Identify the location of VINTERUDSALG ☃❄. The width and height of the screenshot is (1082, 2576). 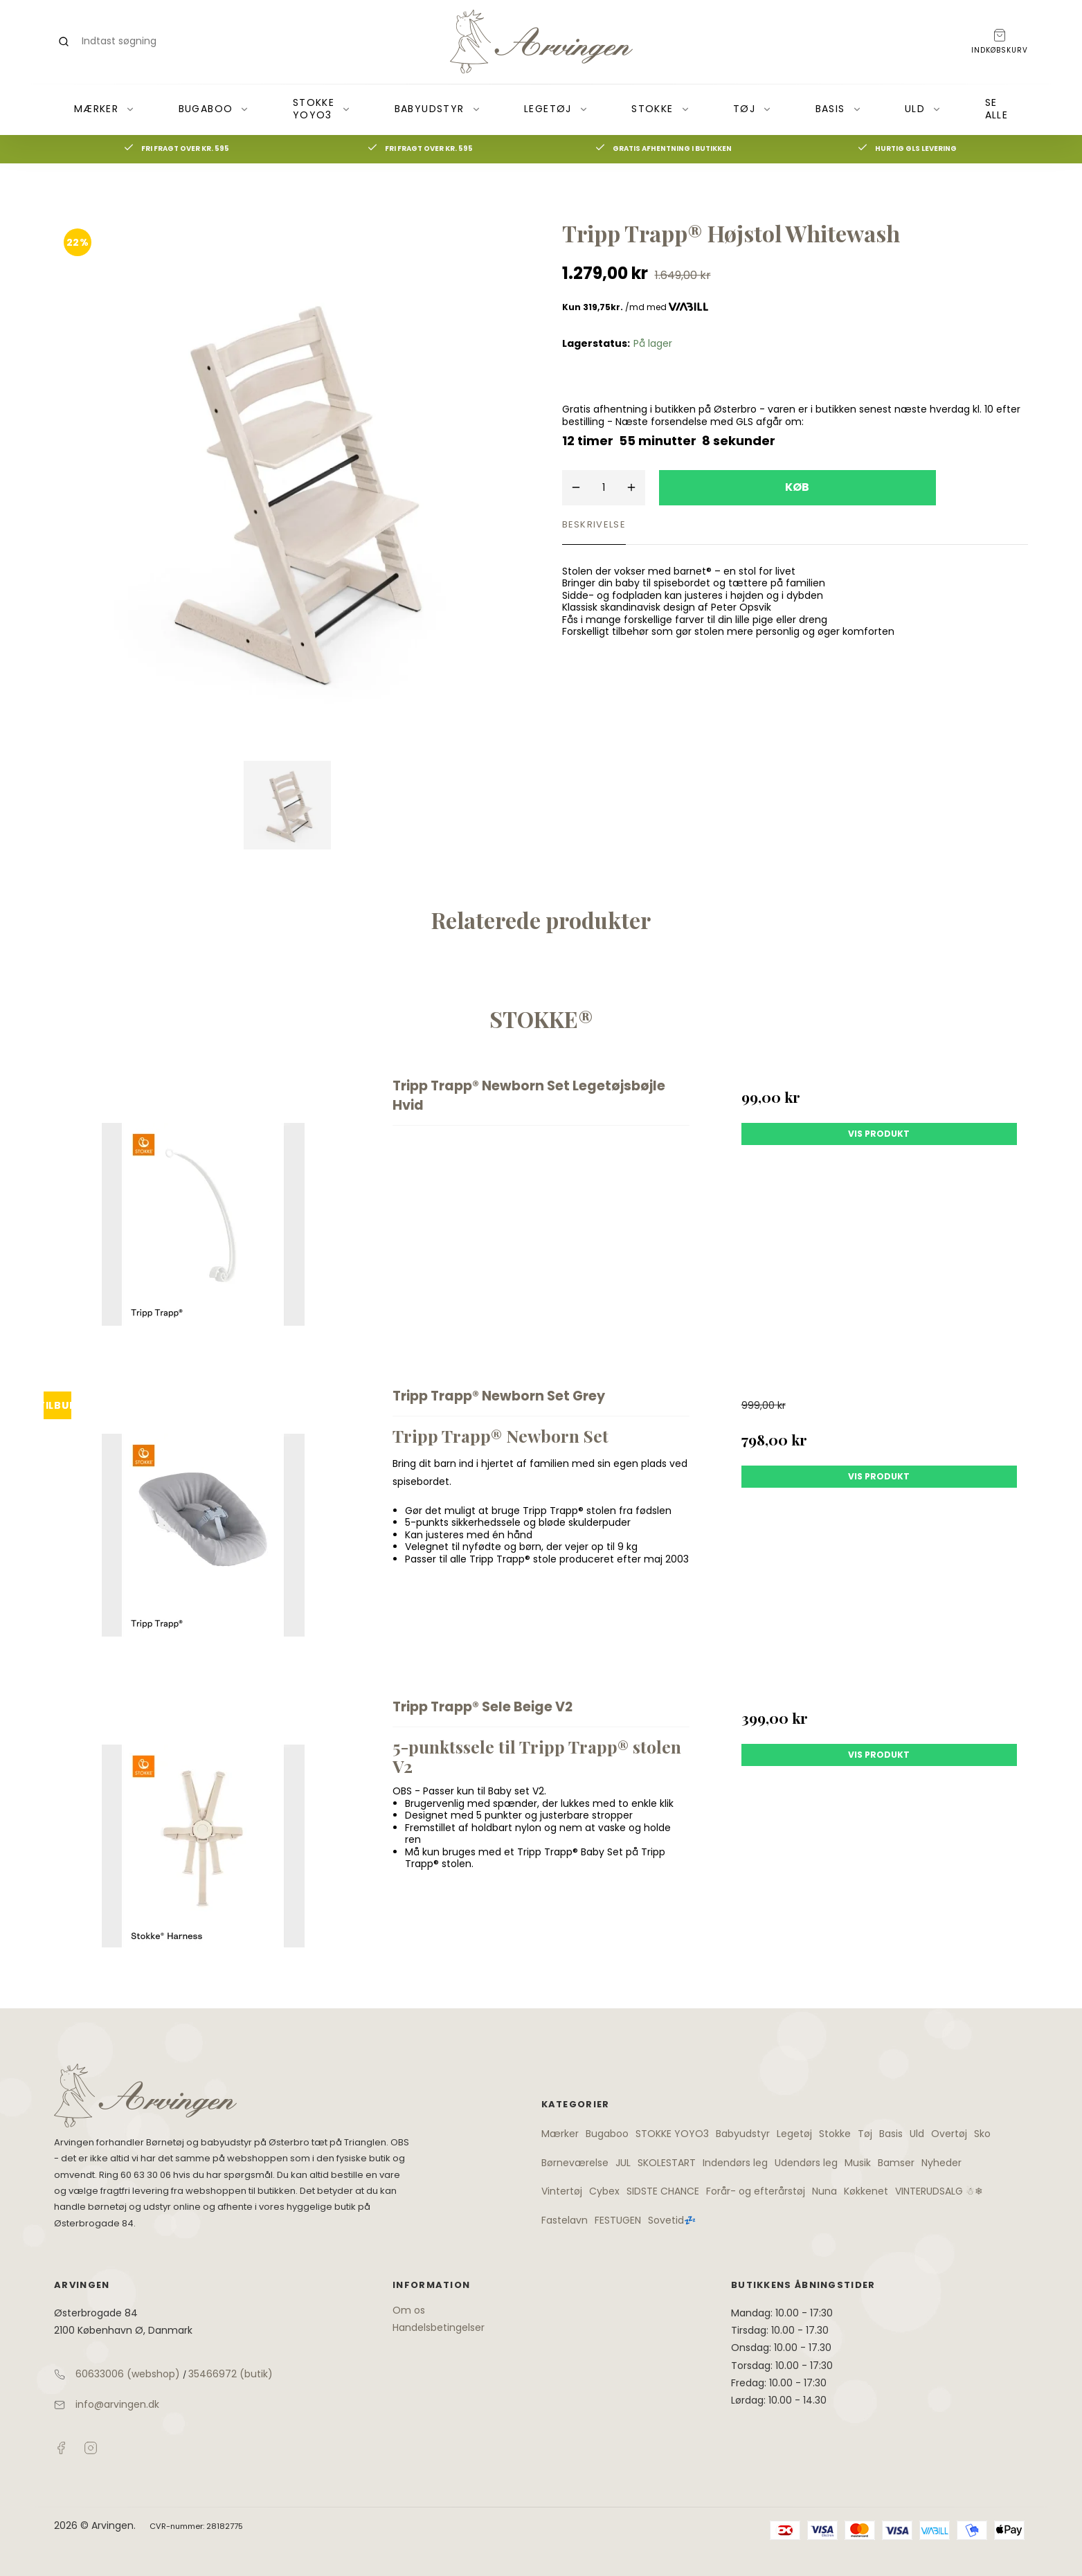
(939, 2191).